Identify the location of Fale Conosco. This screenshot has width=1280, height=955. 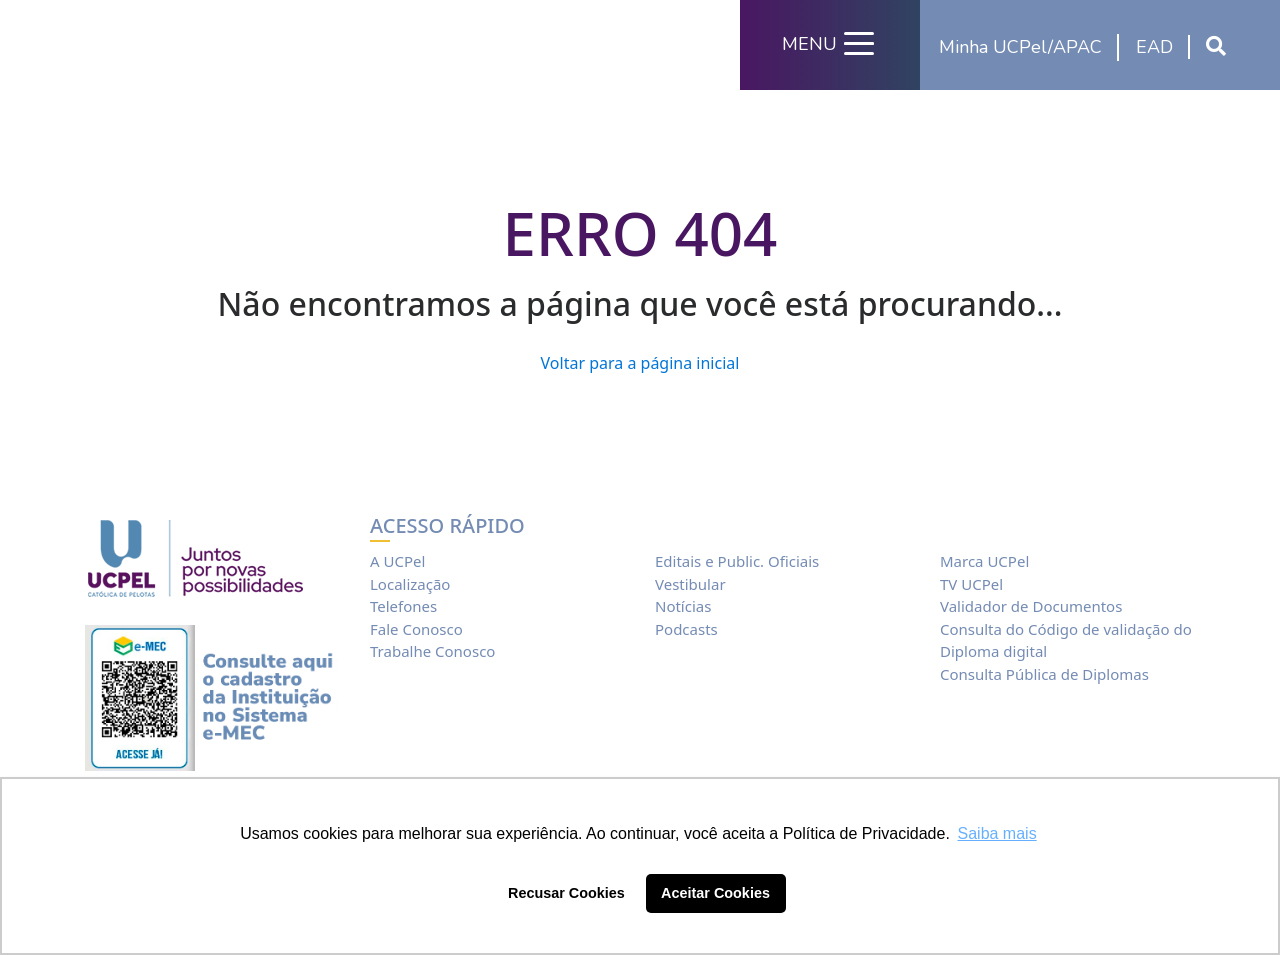
(416, 629).